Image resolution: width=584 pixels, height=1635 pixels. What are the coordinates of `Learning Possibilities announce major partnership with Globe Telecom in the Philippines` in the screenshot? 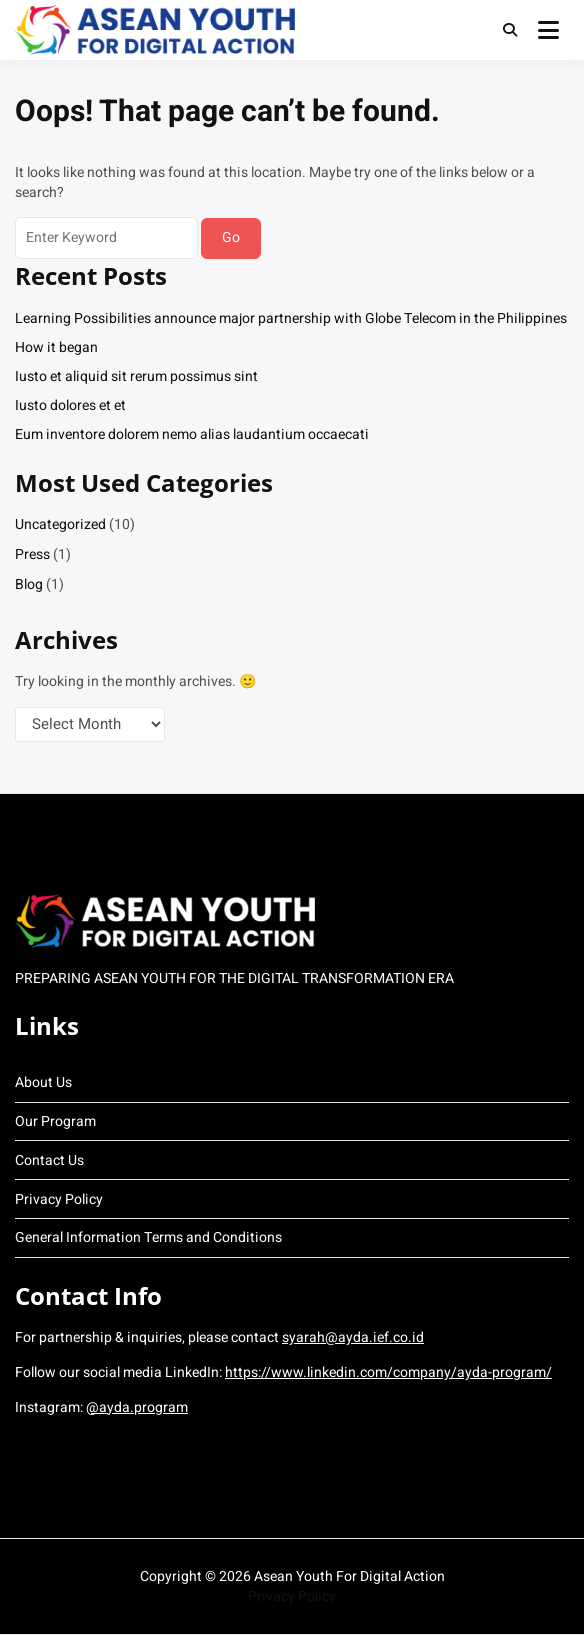 It's located at (291, 318).